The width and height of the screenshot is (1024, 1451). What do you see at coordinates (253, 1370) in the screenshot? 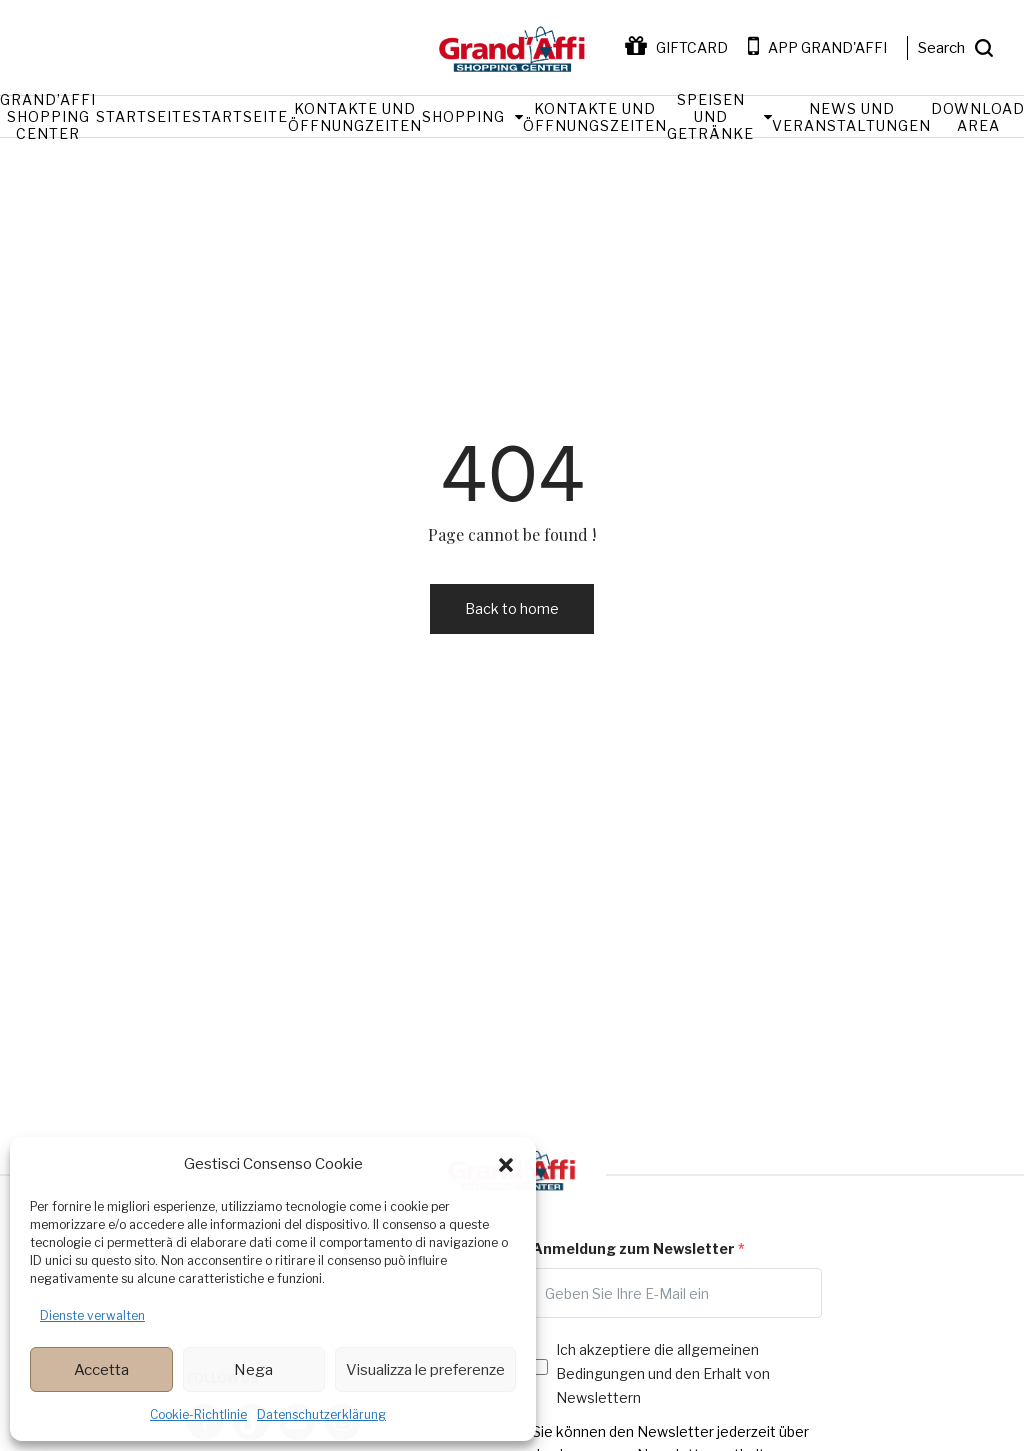
I see `Nega` at bounding box center [253, 1370].